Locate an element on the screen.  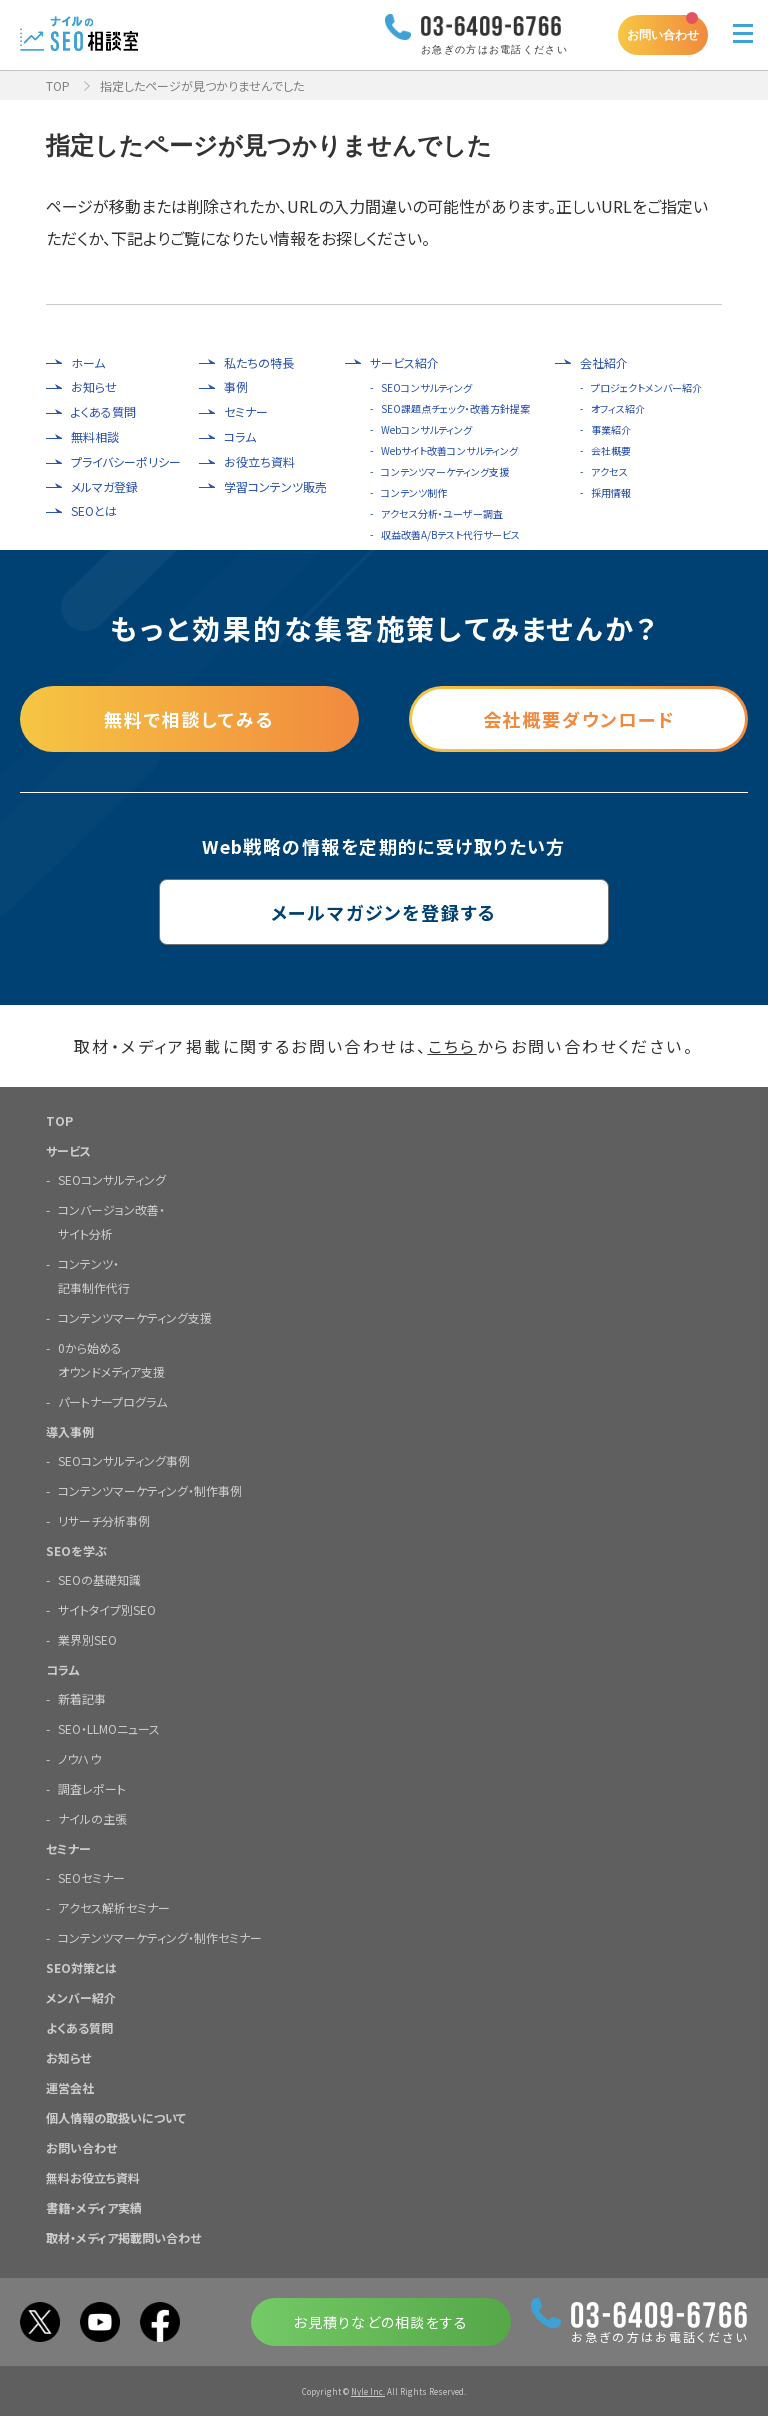
採用情報 is located at coordinates (611, 492).